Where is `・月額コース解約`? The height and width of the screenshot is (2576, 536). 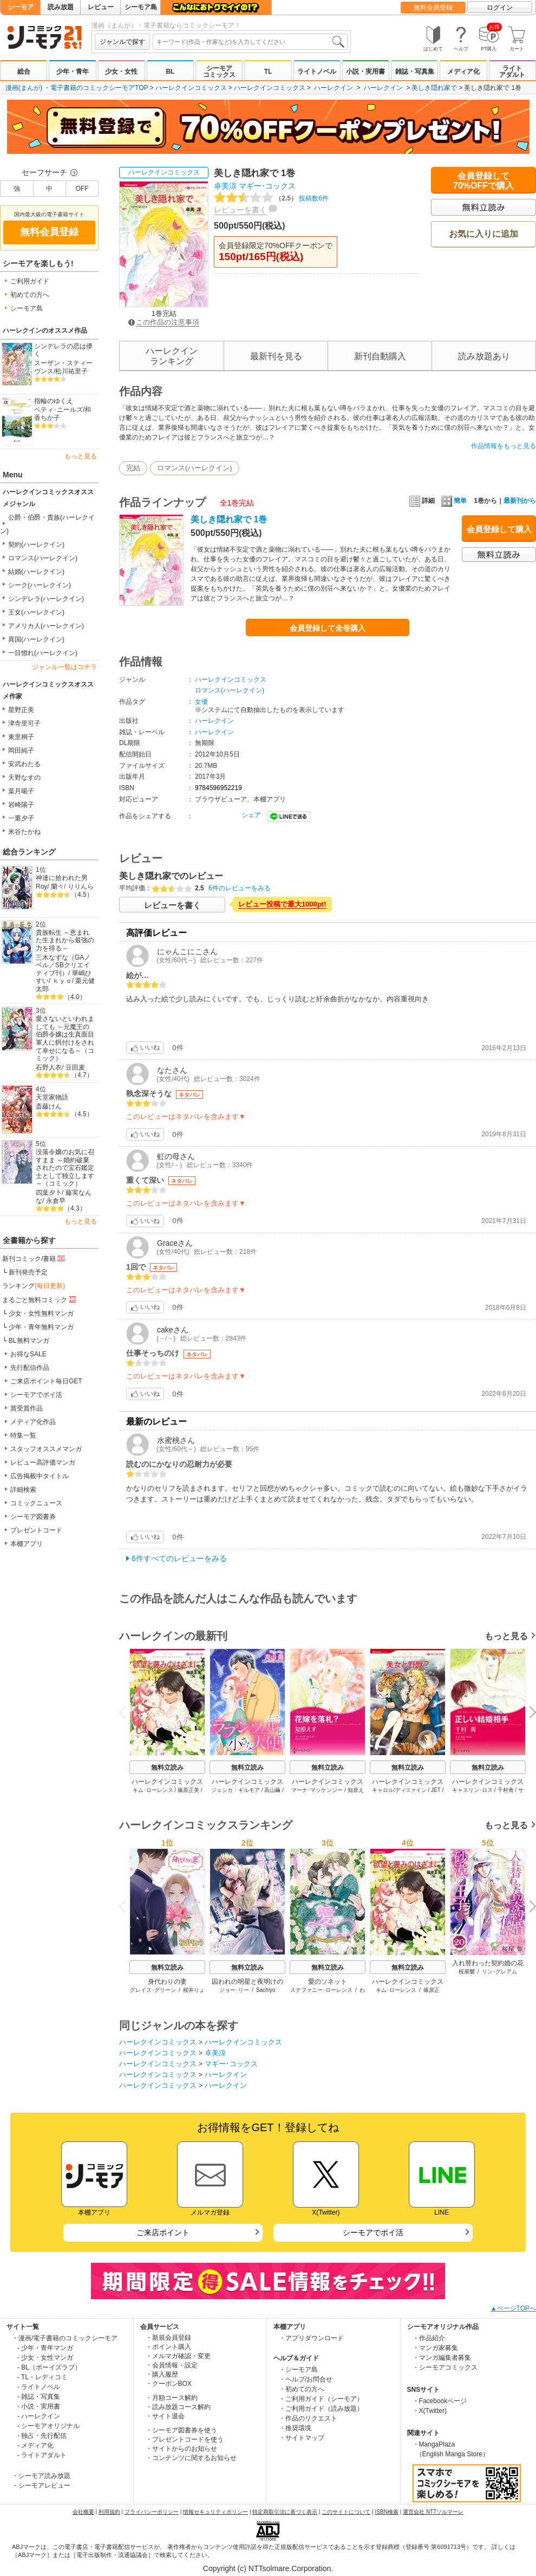 ・月額コース解約 is located at coordinates (172, 2398).